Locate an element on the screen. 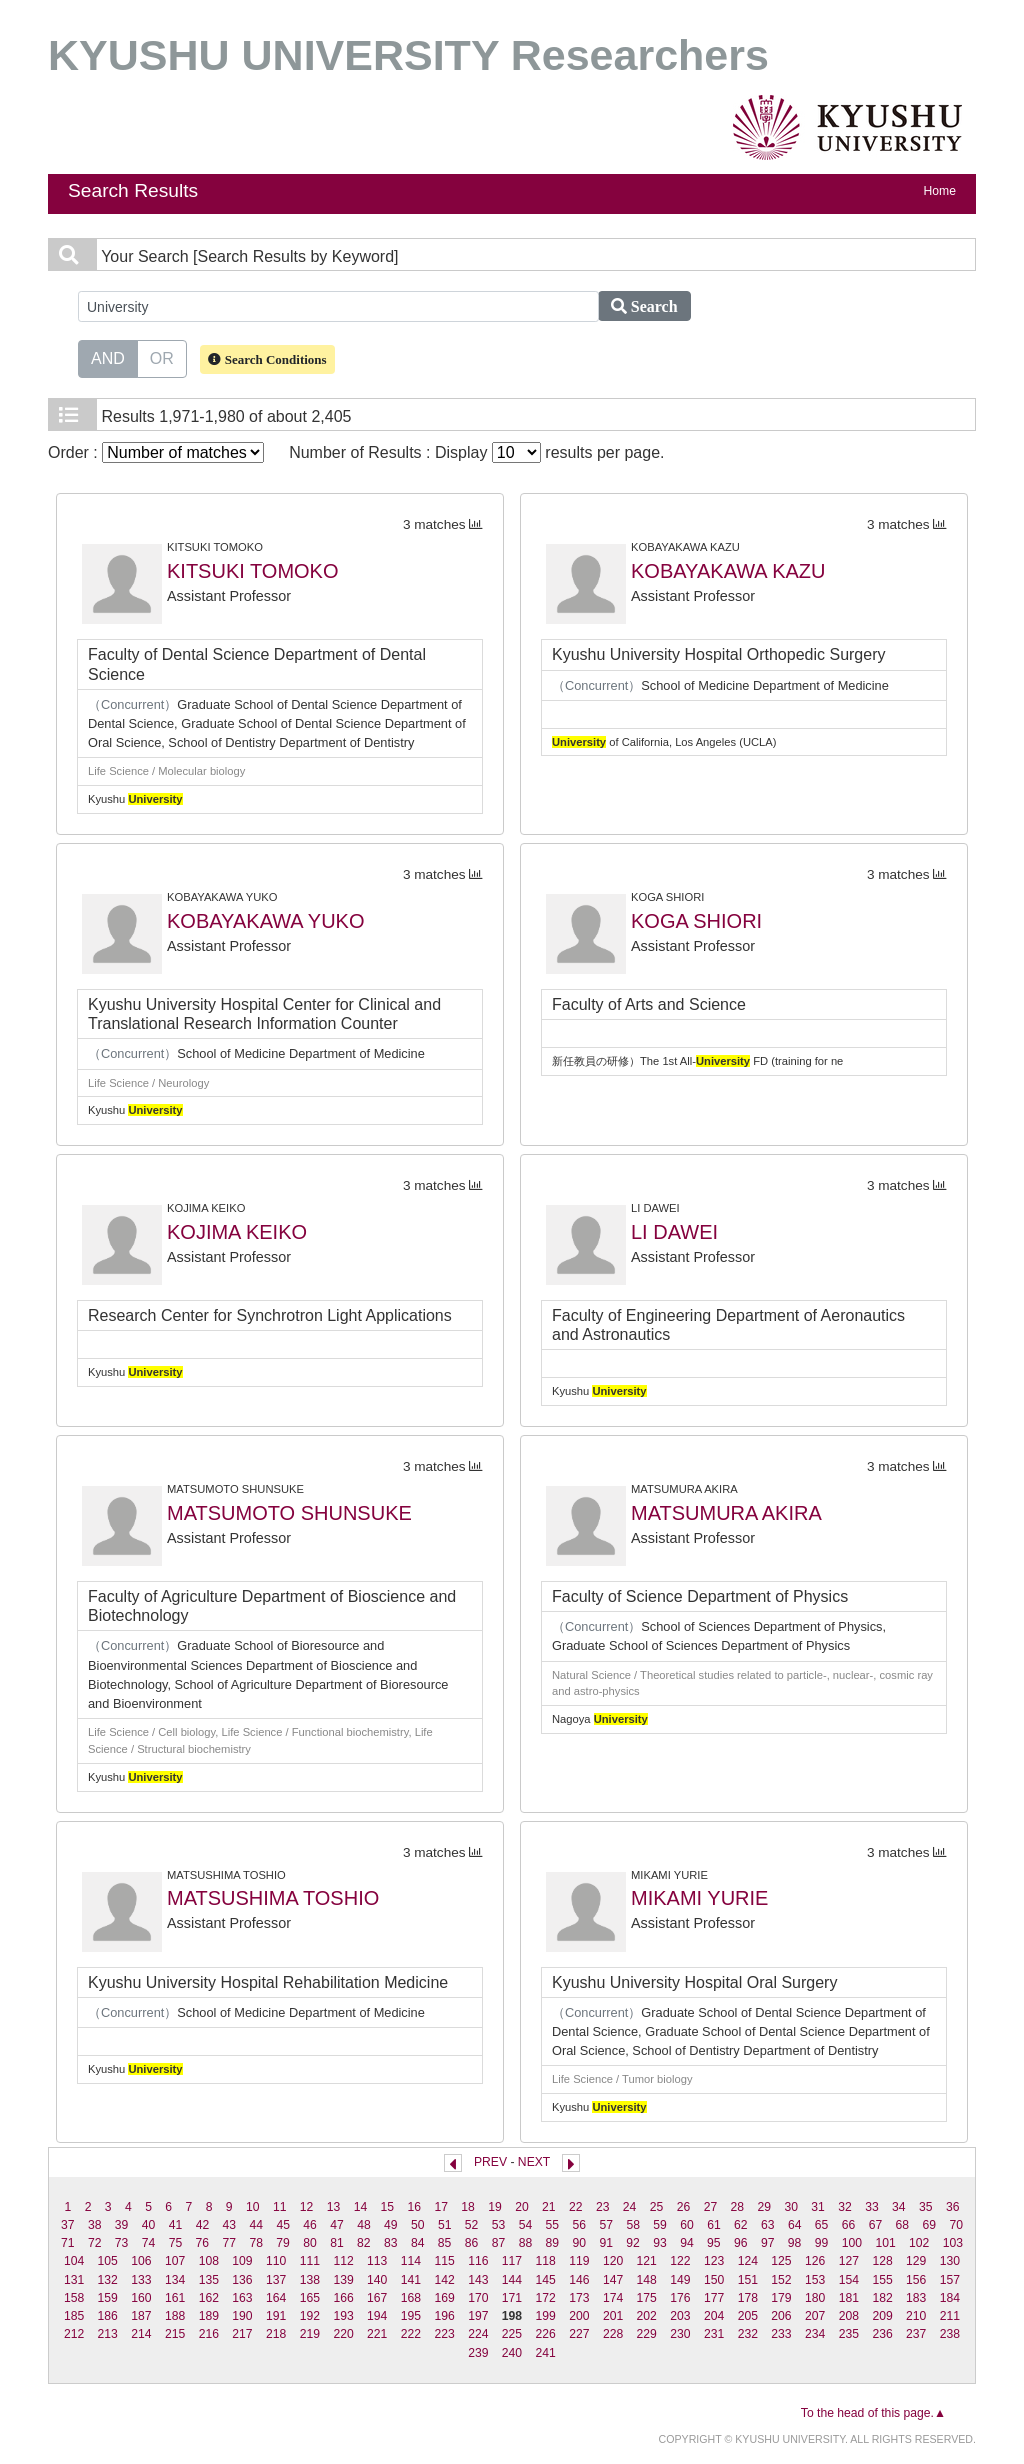 This screenshot has height=2464, width=1024. 95 is located at coordinates (714, 2243).